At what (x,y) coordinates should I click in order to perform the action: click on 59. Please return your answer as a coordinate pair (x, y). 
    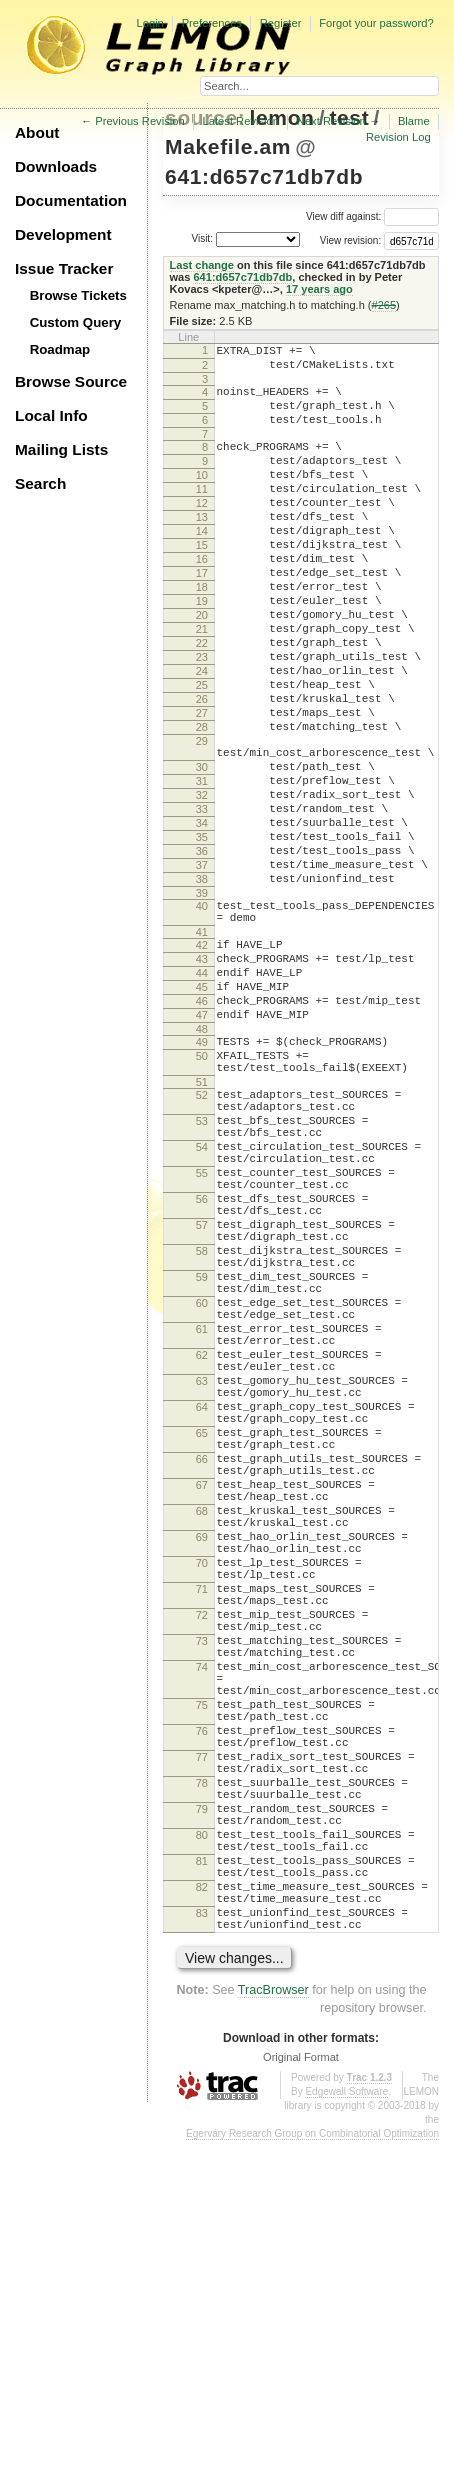
    Looking at the image, I should click on (202, 1463).